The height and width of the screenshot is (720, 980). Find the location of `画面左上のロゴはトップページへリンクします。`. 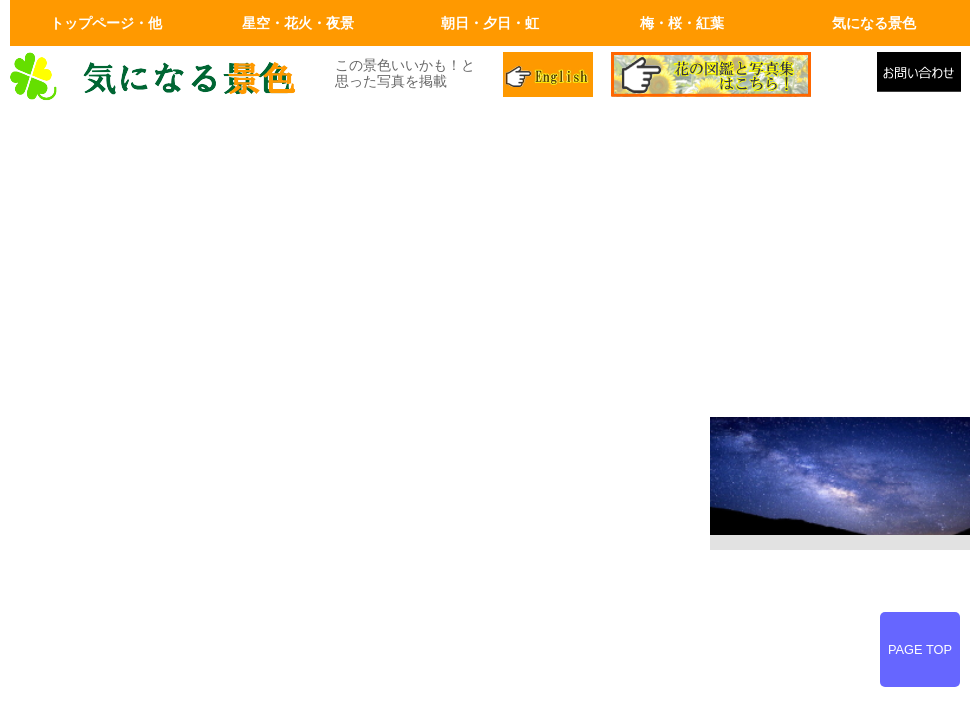

画面左上のロゴはトップページへリンクします。 is located at coordinates (160, 77).